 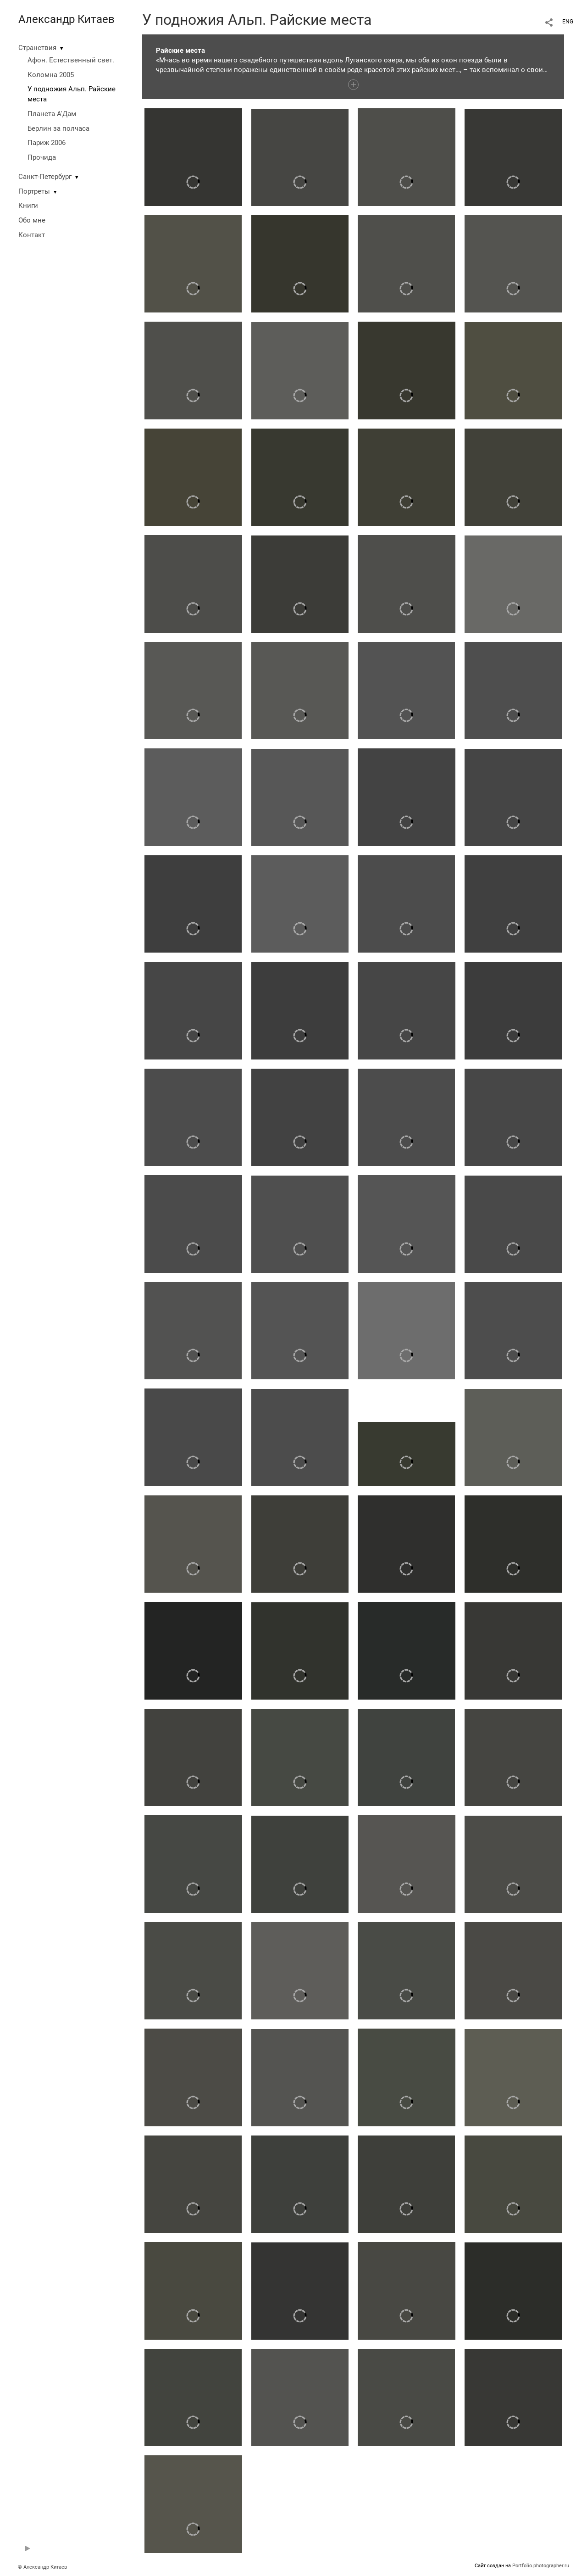 I want to click on Контакт, so click(x=31, y=235).